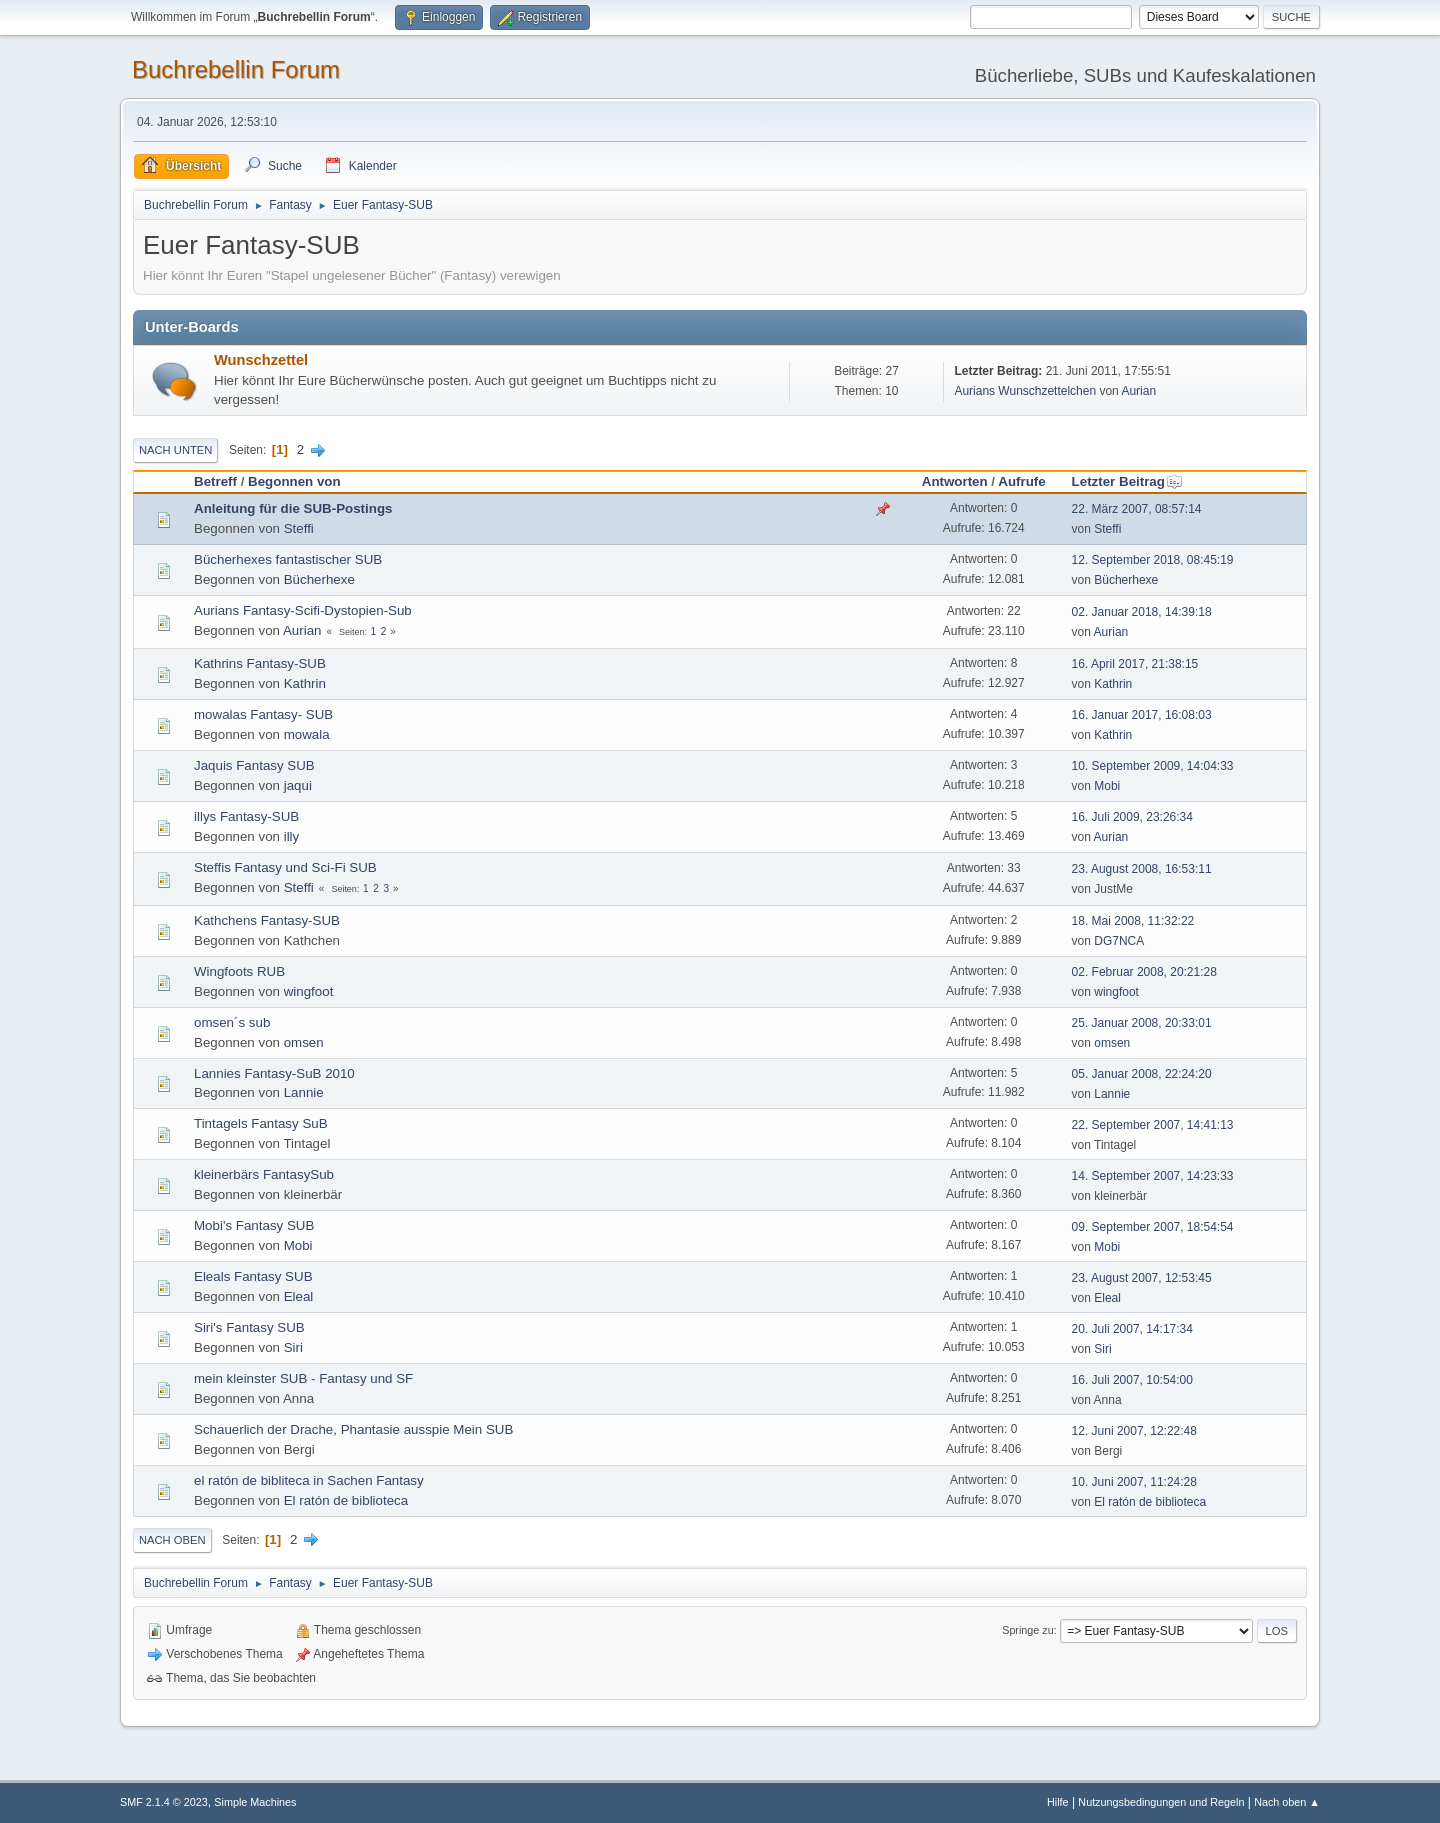  What do you see at coordinates (293, 1347) in the screenshot?
I see `Siri` at bounding box center [293, 1347].